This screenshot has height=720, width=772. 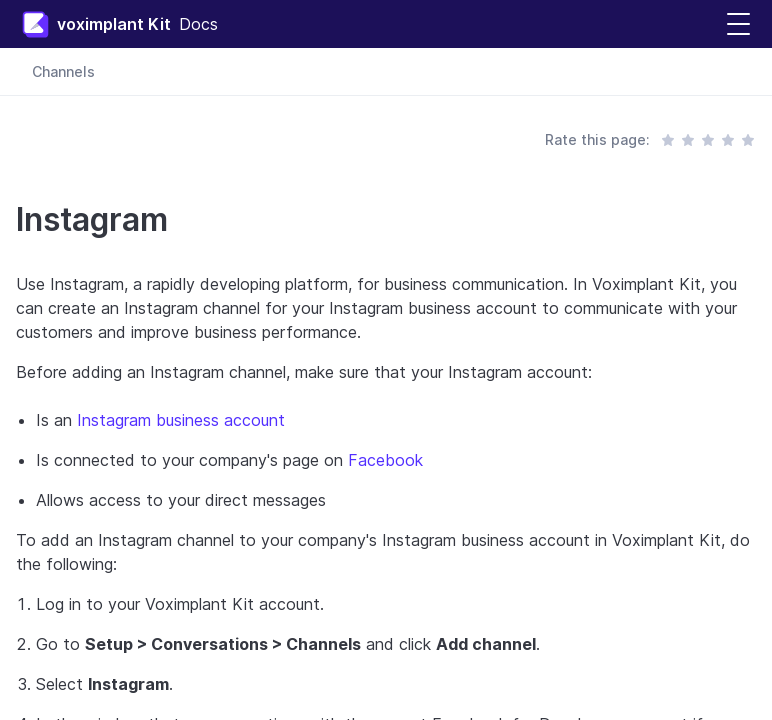 I want to click on Instagram business account, so click(x=181, y=420).